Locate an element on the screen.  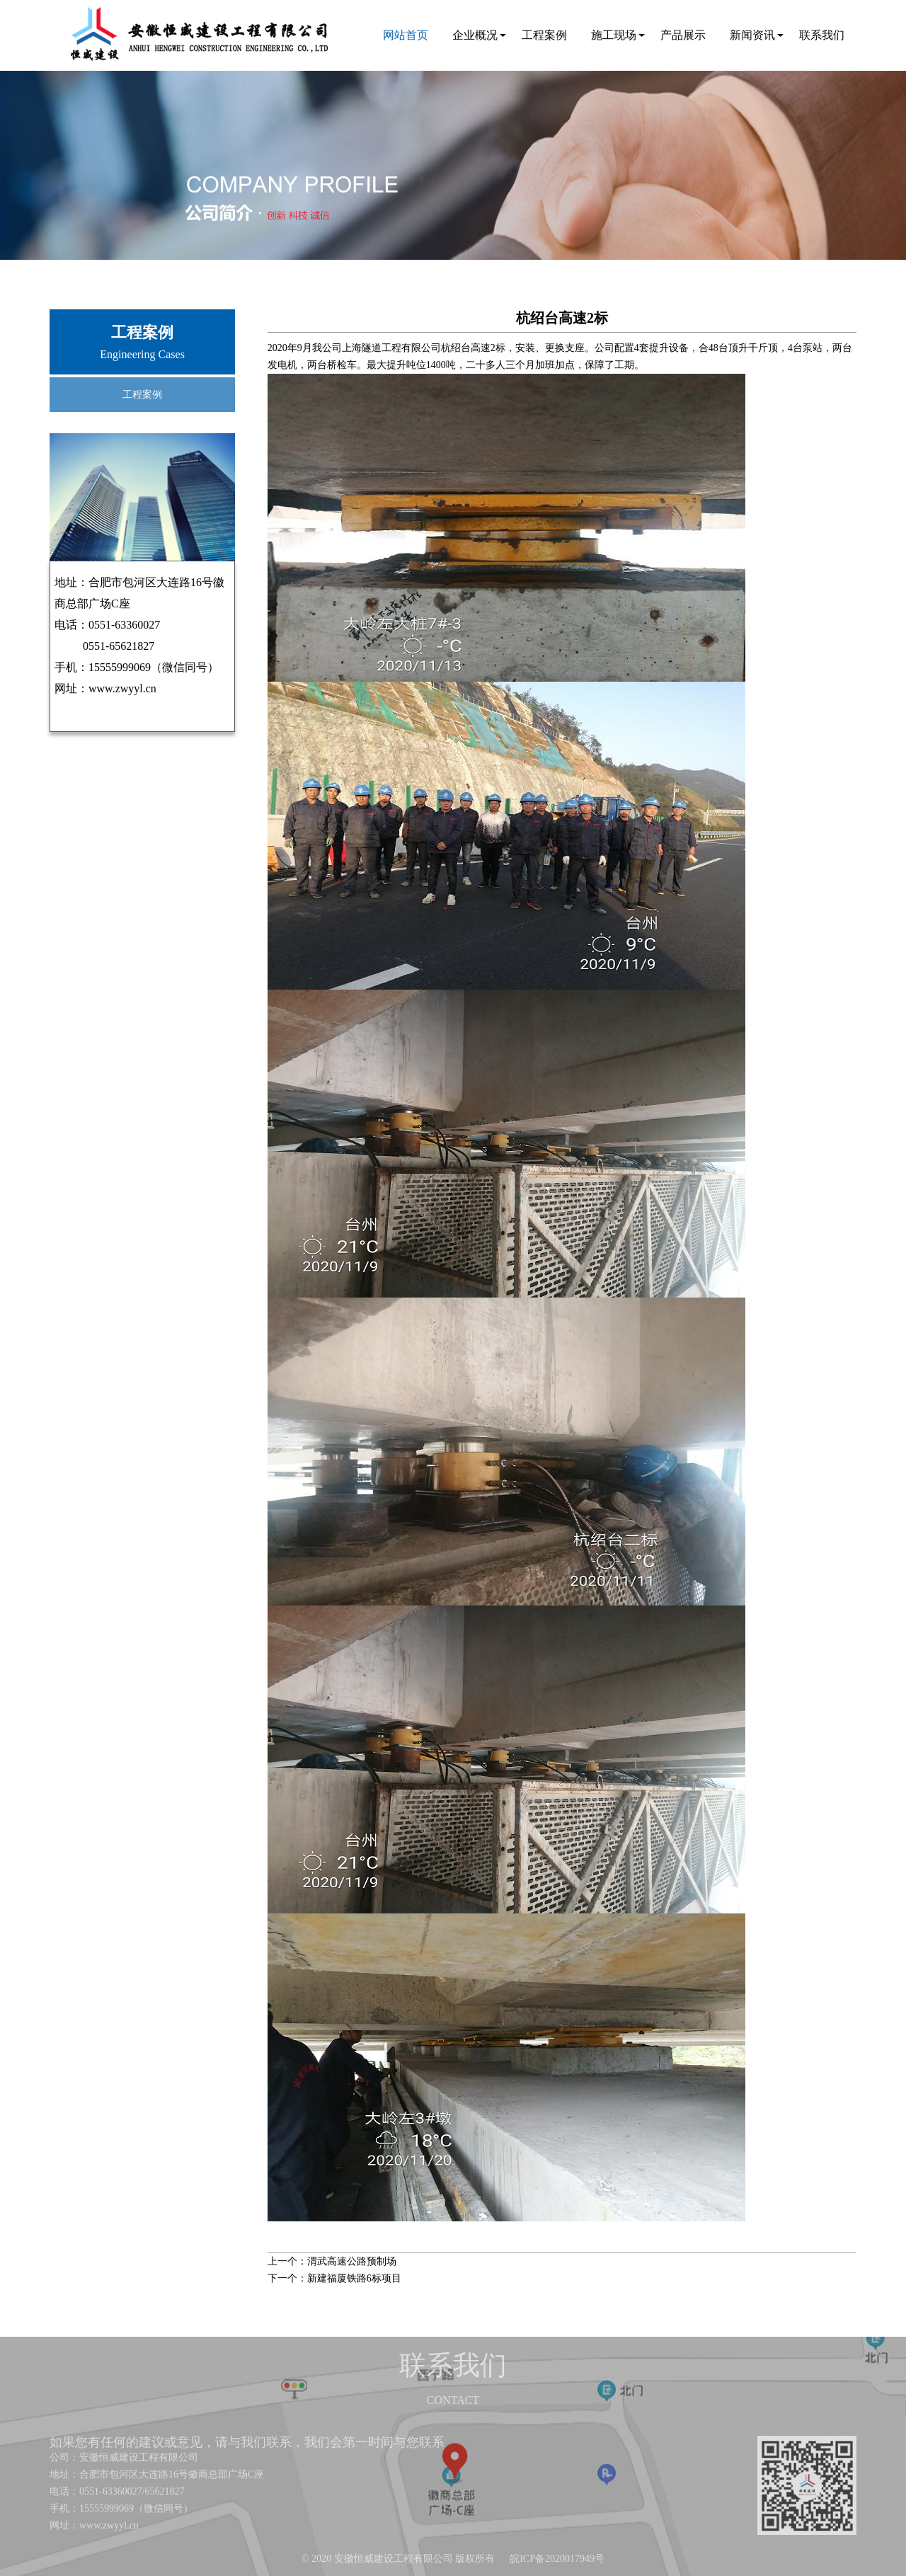
工程案例 is located at coordinates (544, 35).